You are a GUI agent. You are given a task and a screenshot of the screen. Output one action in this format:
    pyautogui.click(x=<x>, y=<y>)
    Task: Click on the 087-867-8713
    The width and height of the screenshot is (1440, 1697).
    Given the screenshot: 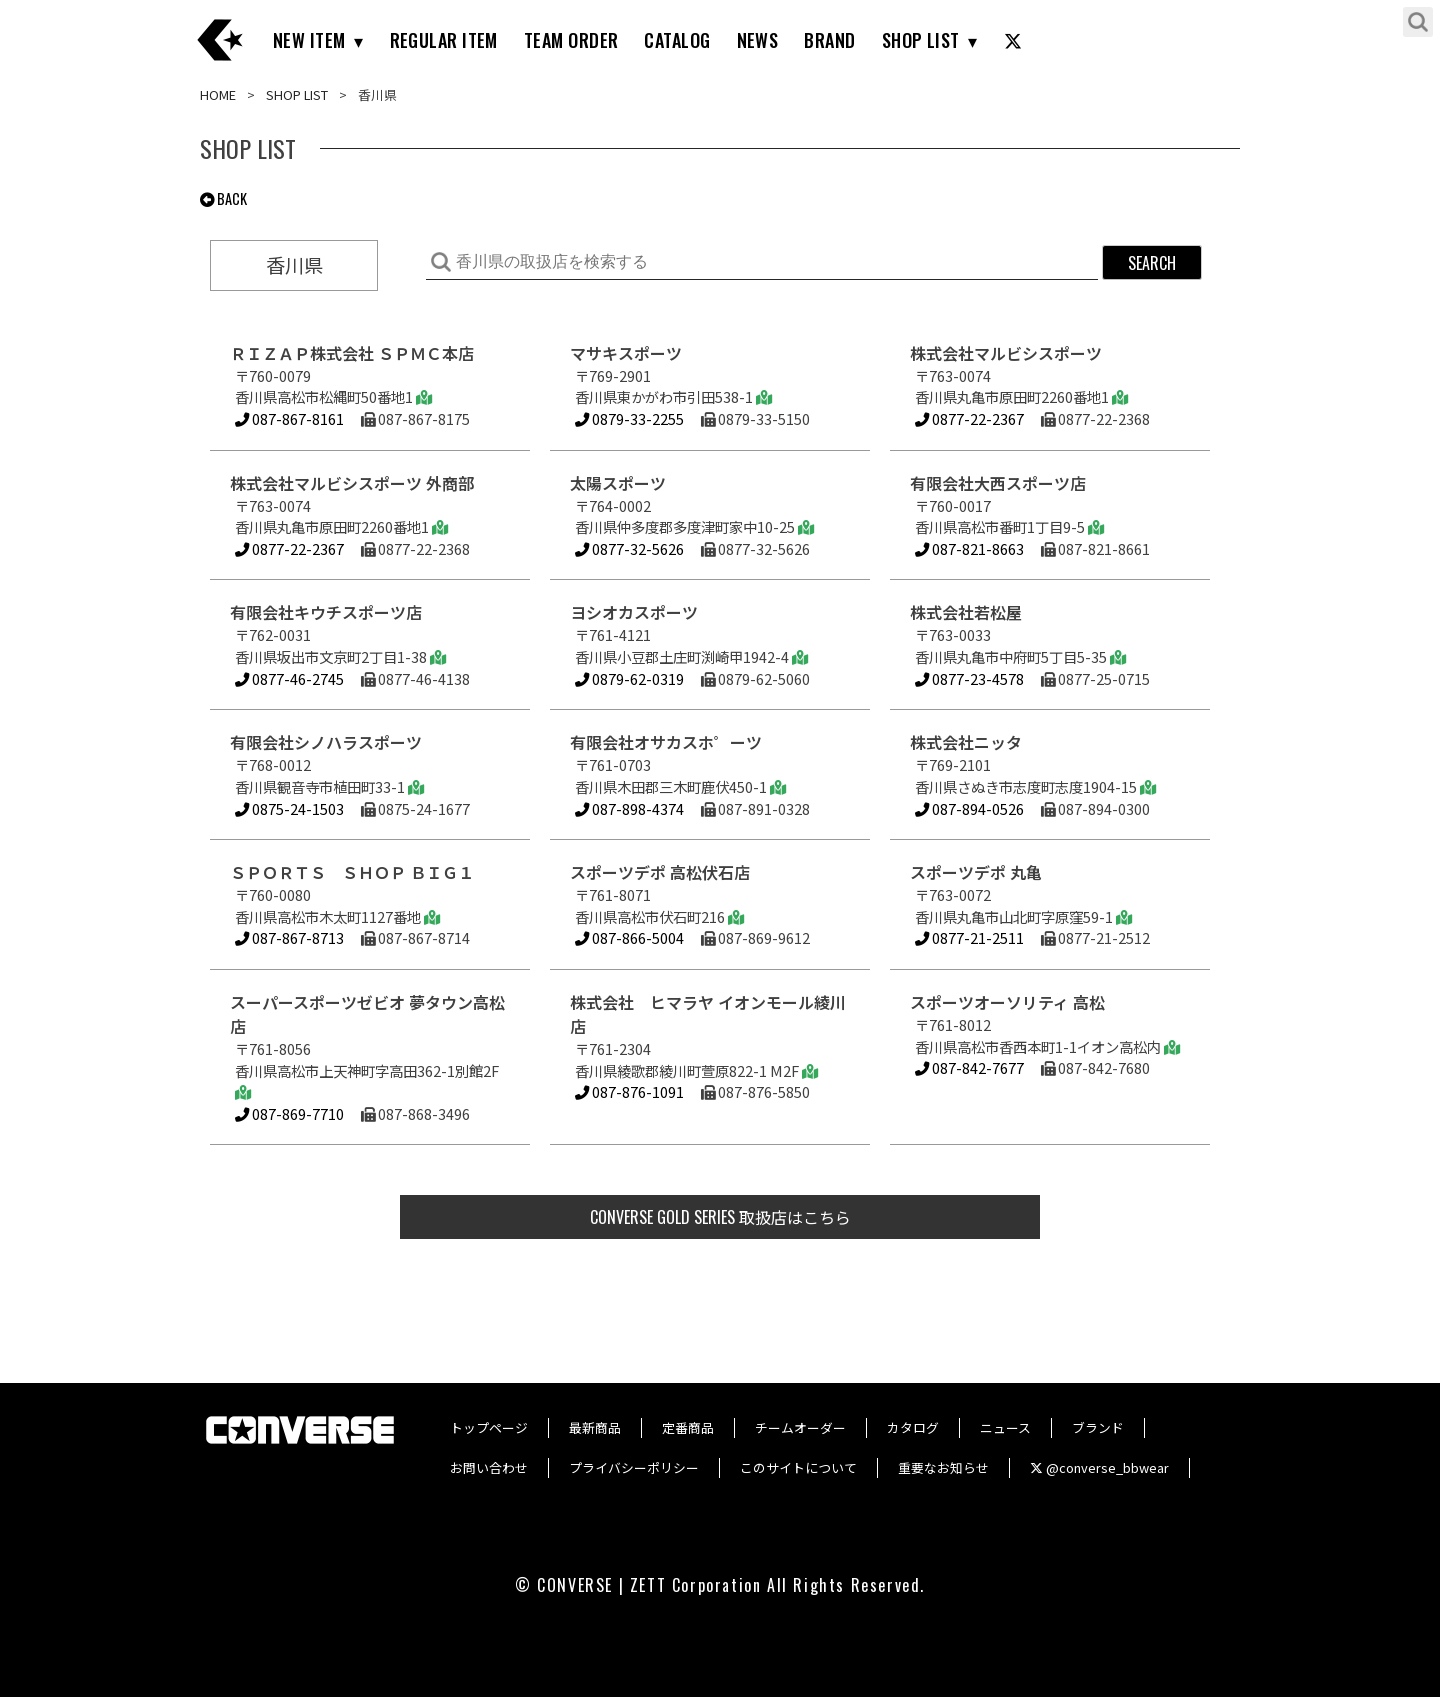 What is the action you would take?
    pyautogui.click(x=289, y=937)
    